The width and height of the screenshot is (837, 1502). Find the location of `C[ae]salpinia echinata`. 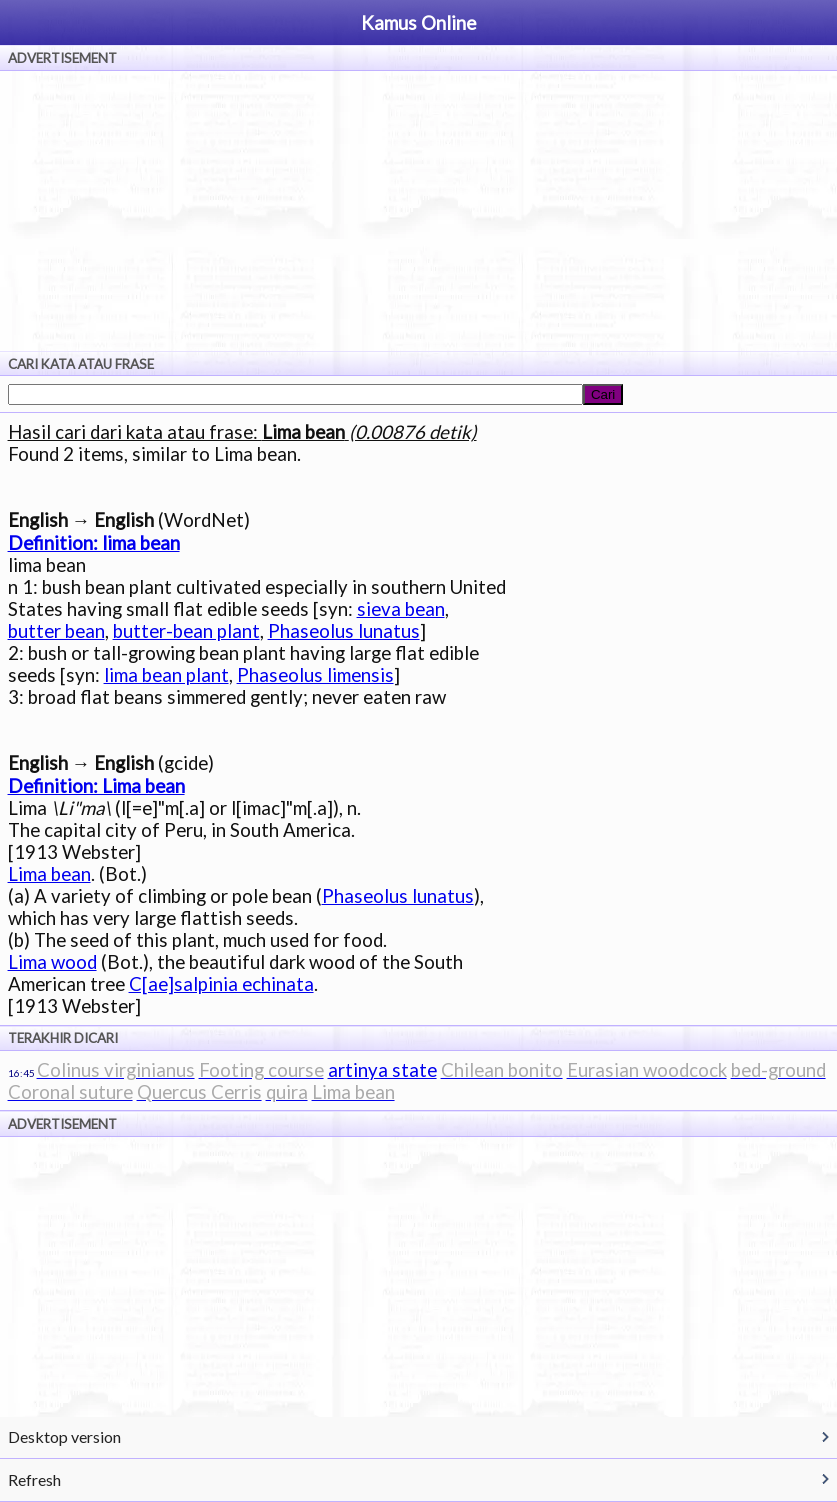

C[ae]salpinia echinata is located at coordinates (221, 984).